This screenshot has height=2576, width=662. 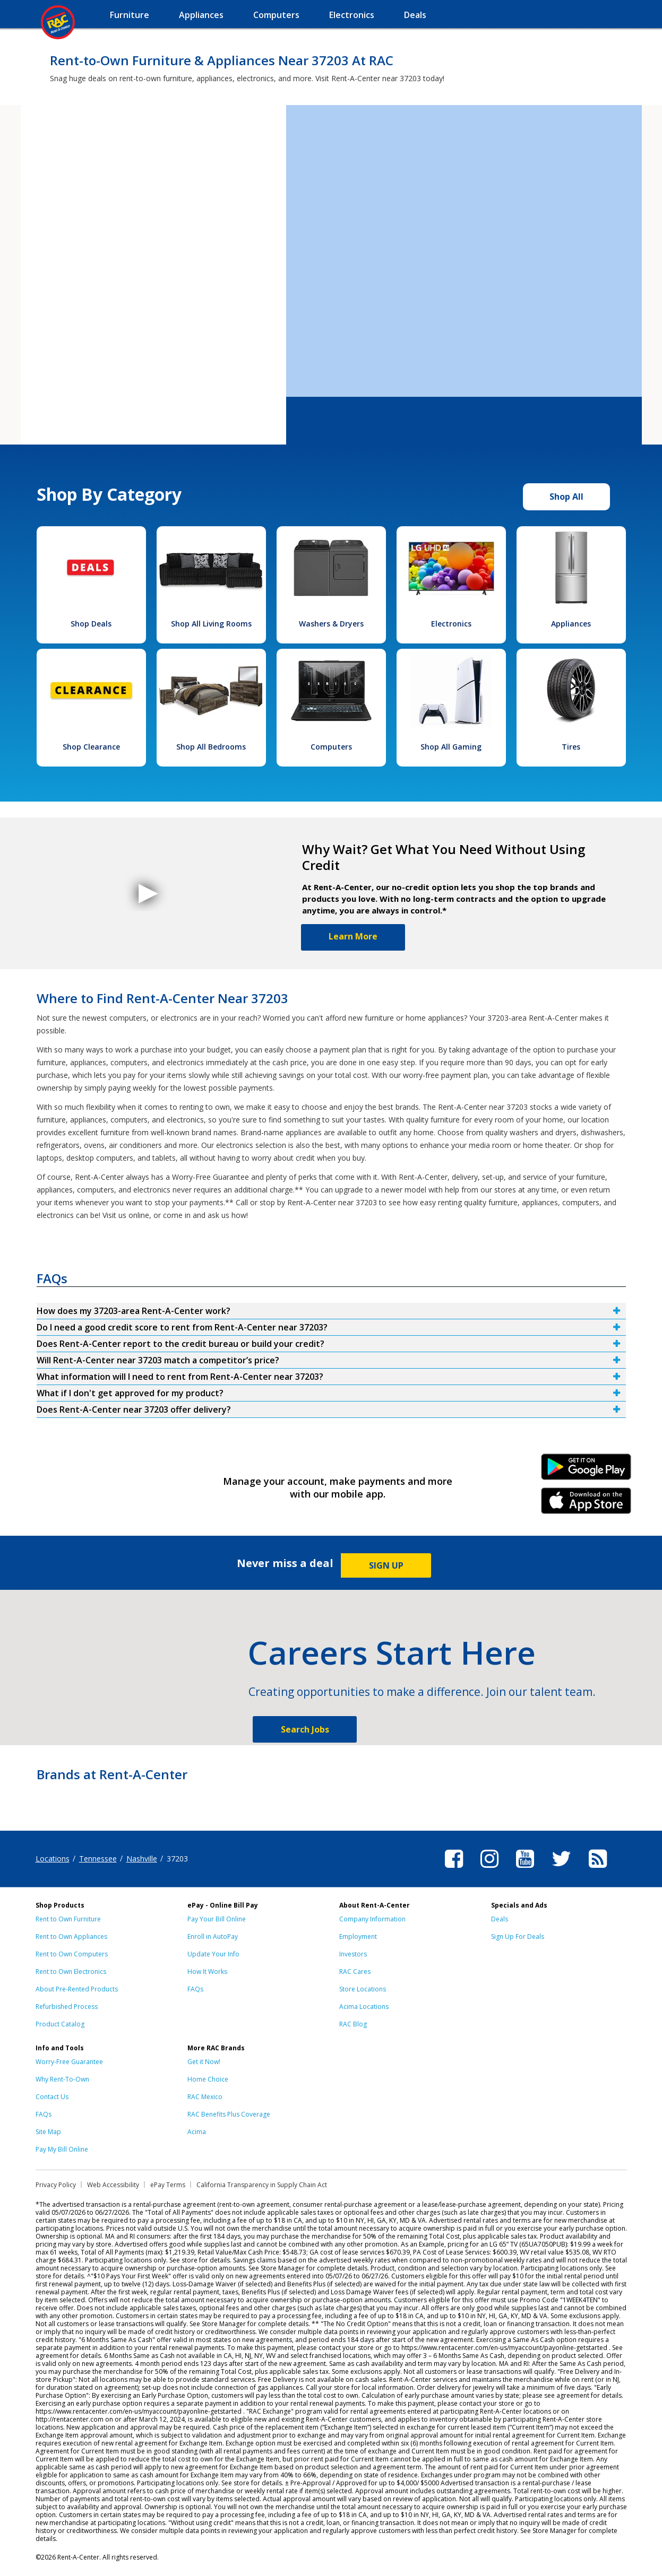 I want to click on Android Link, so click(x=586, y=1470).